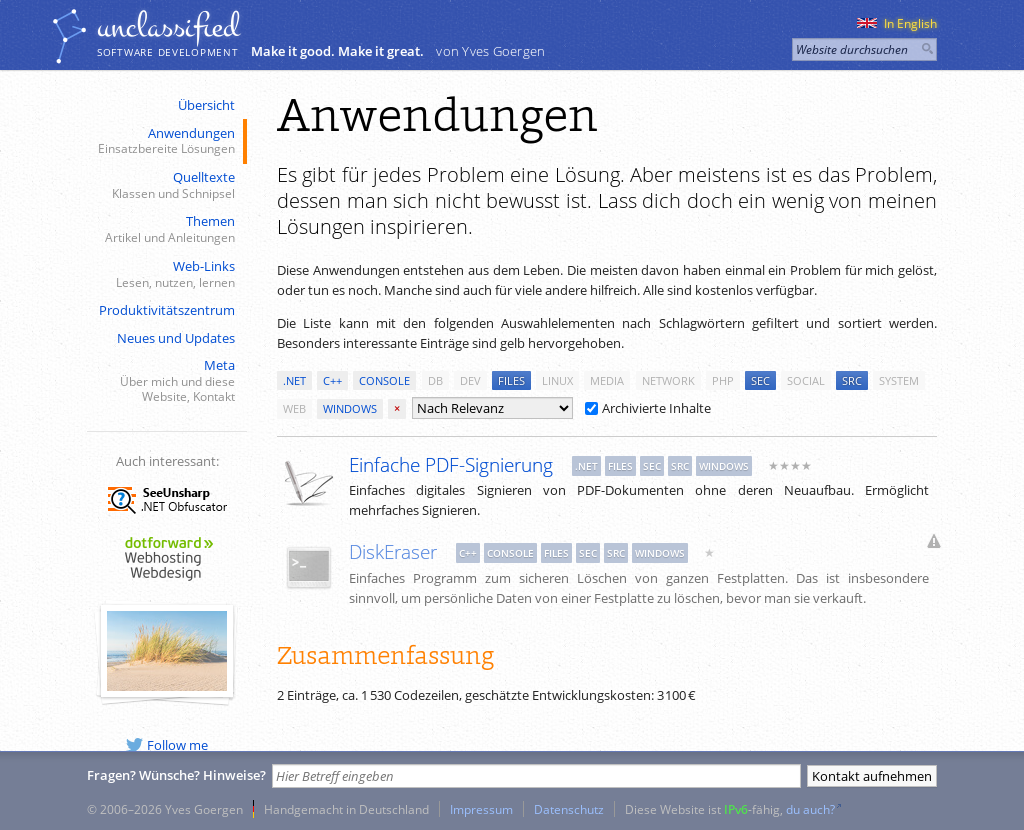 This screenshot has height=830, width=1024. What do you see at coordinates (569, 809) in the screenshot?
I see `Datenschutz` at bounding box center [569, 809].